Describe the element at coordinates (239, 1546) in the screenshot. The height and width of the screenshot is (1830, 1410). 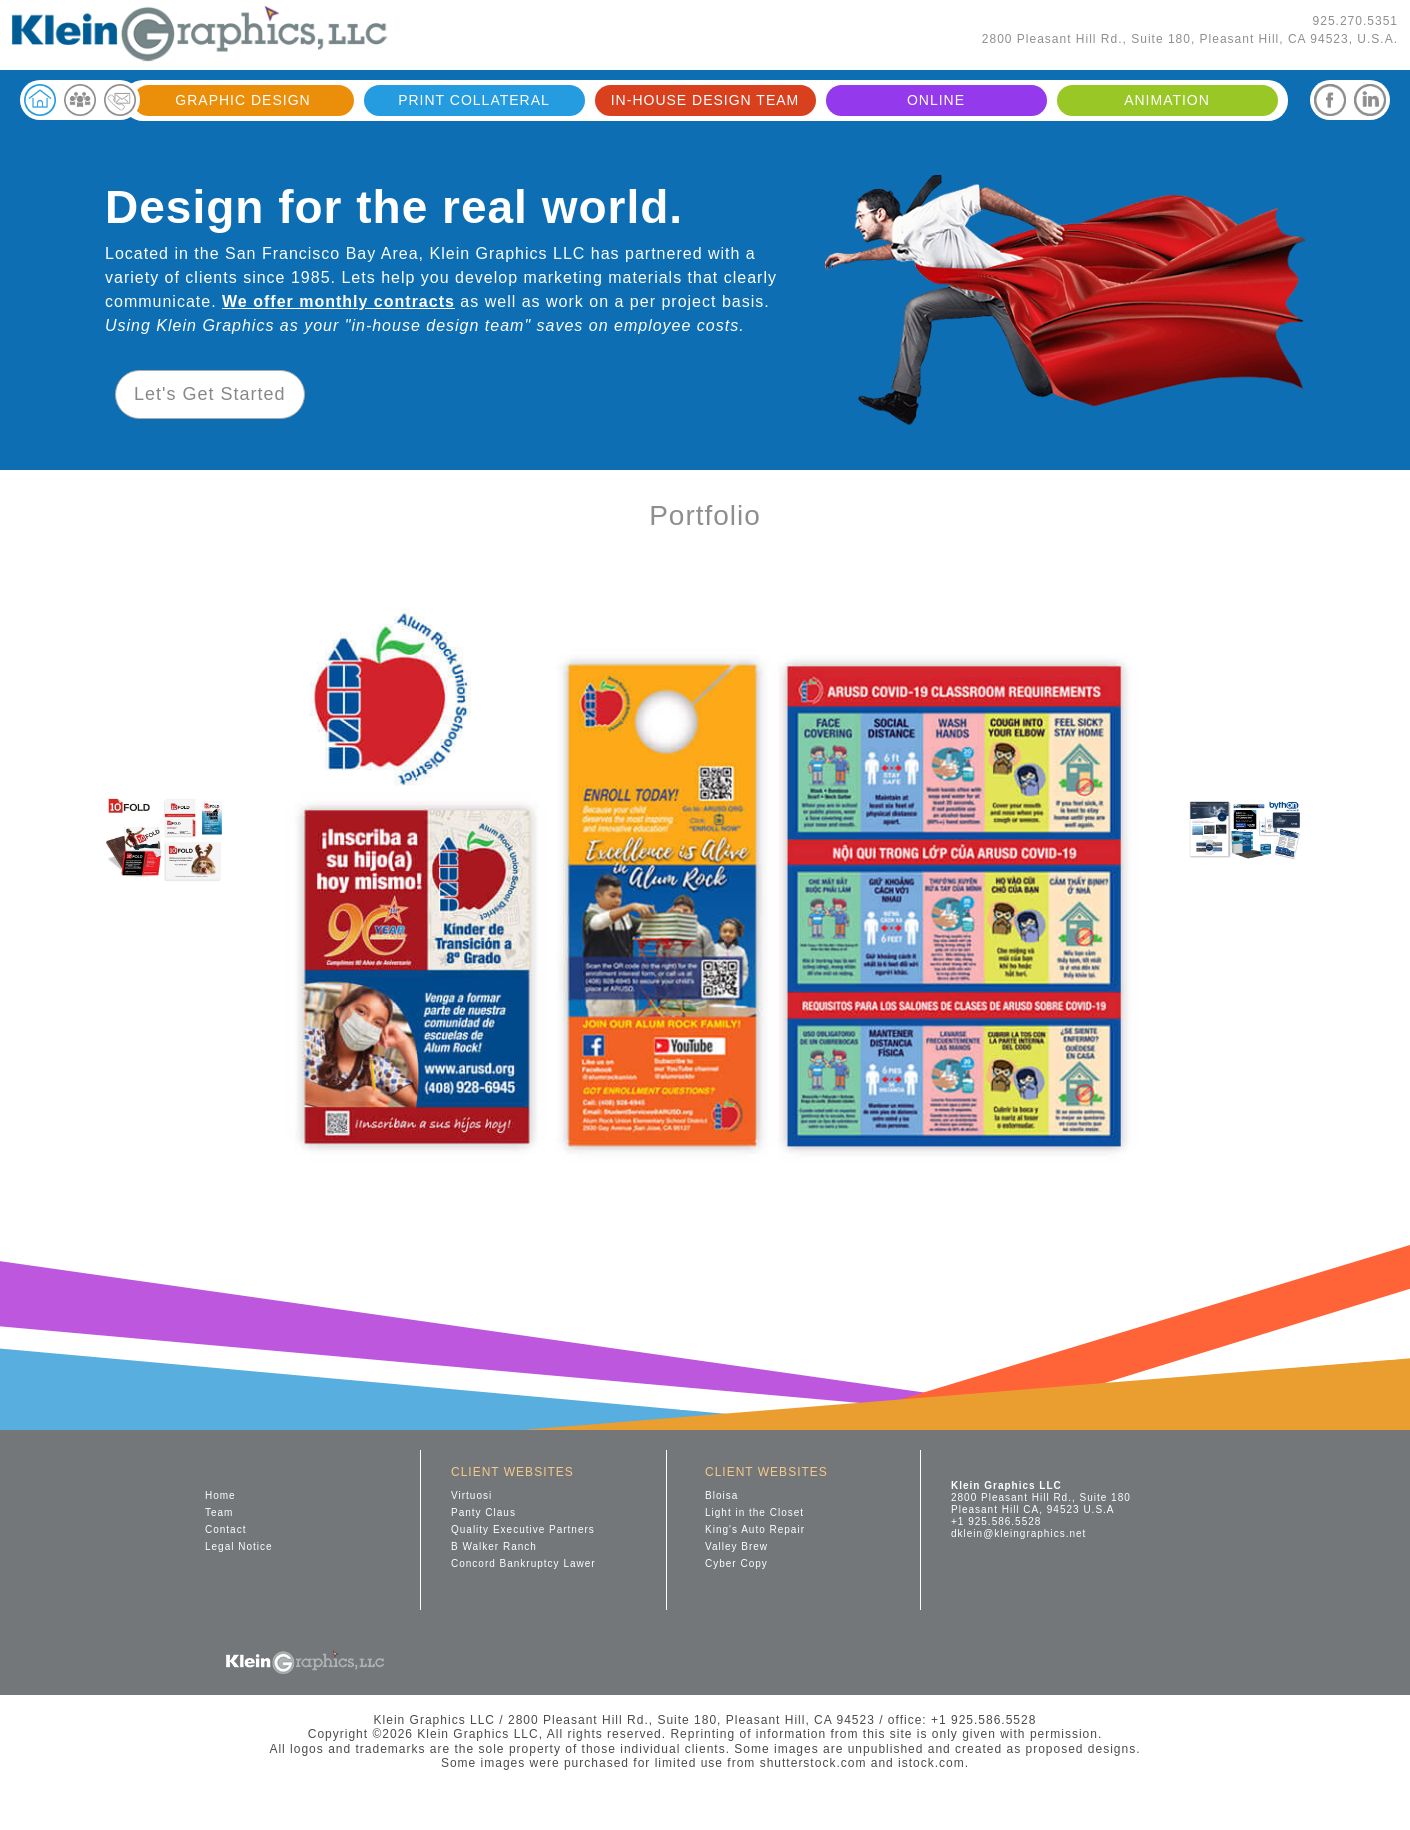
I see `Legal Notice` at that location.